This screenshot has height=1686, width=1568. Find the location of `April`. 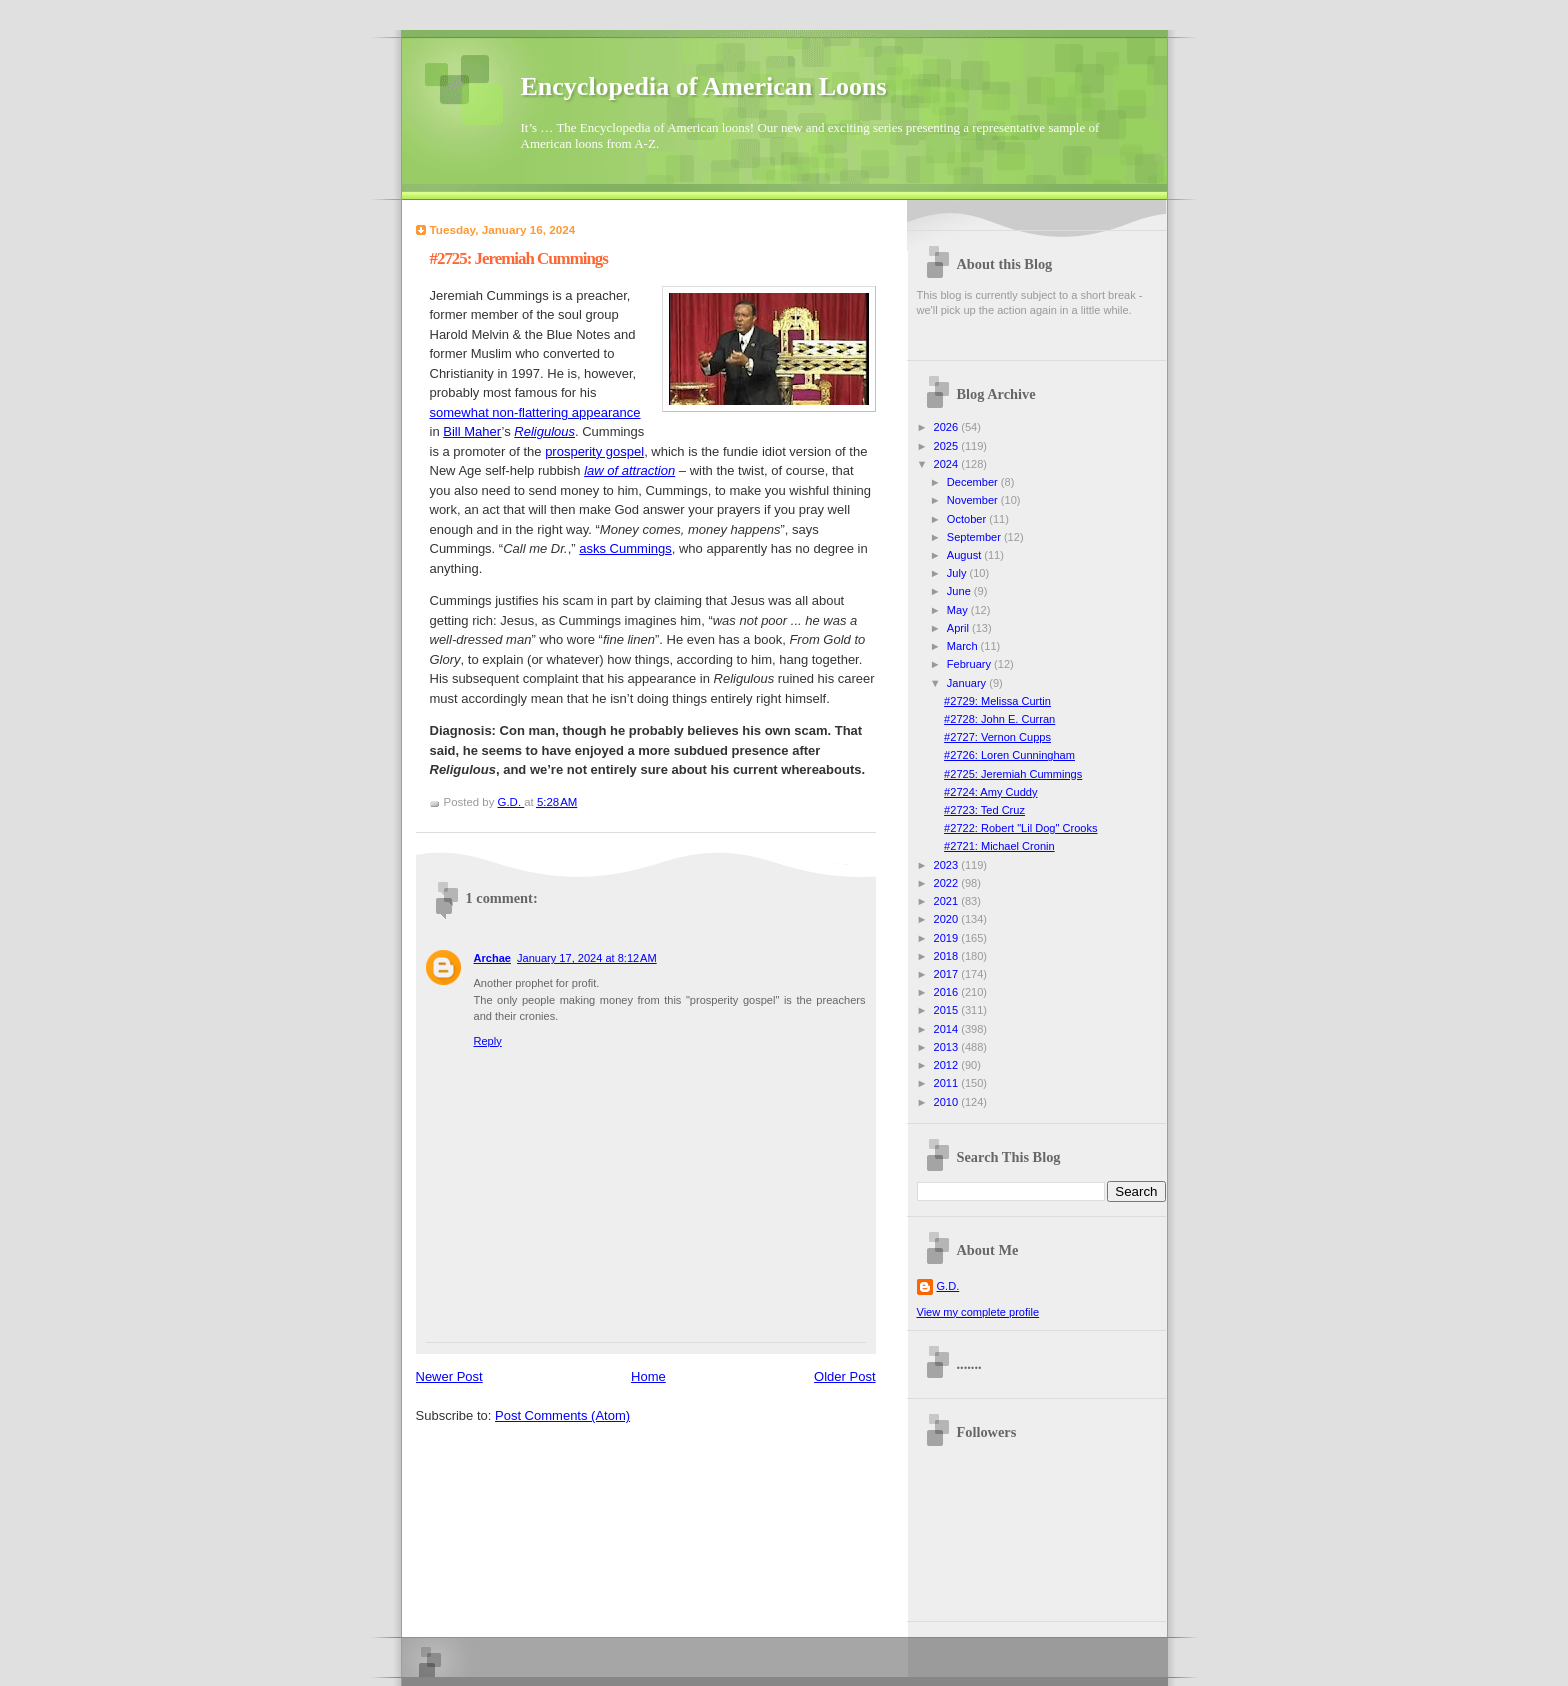

April is located at coordinates (959, 628).